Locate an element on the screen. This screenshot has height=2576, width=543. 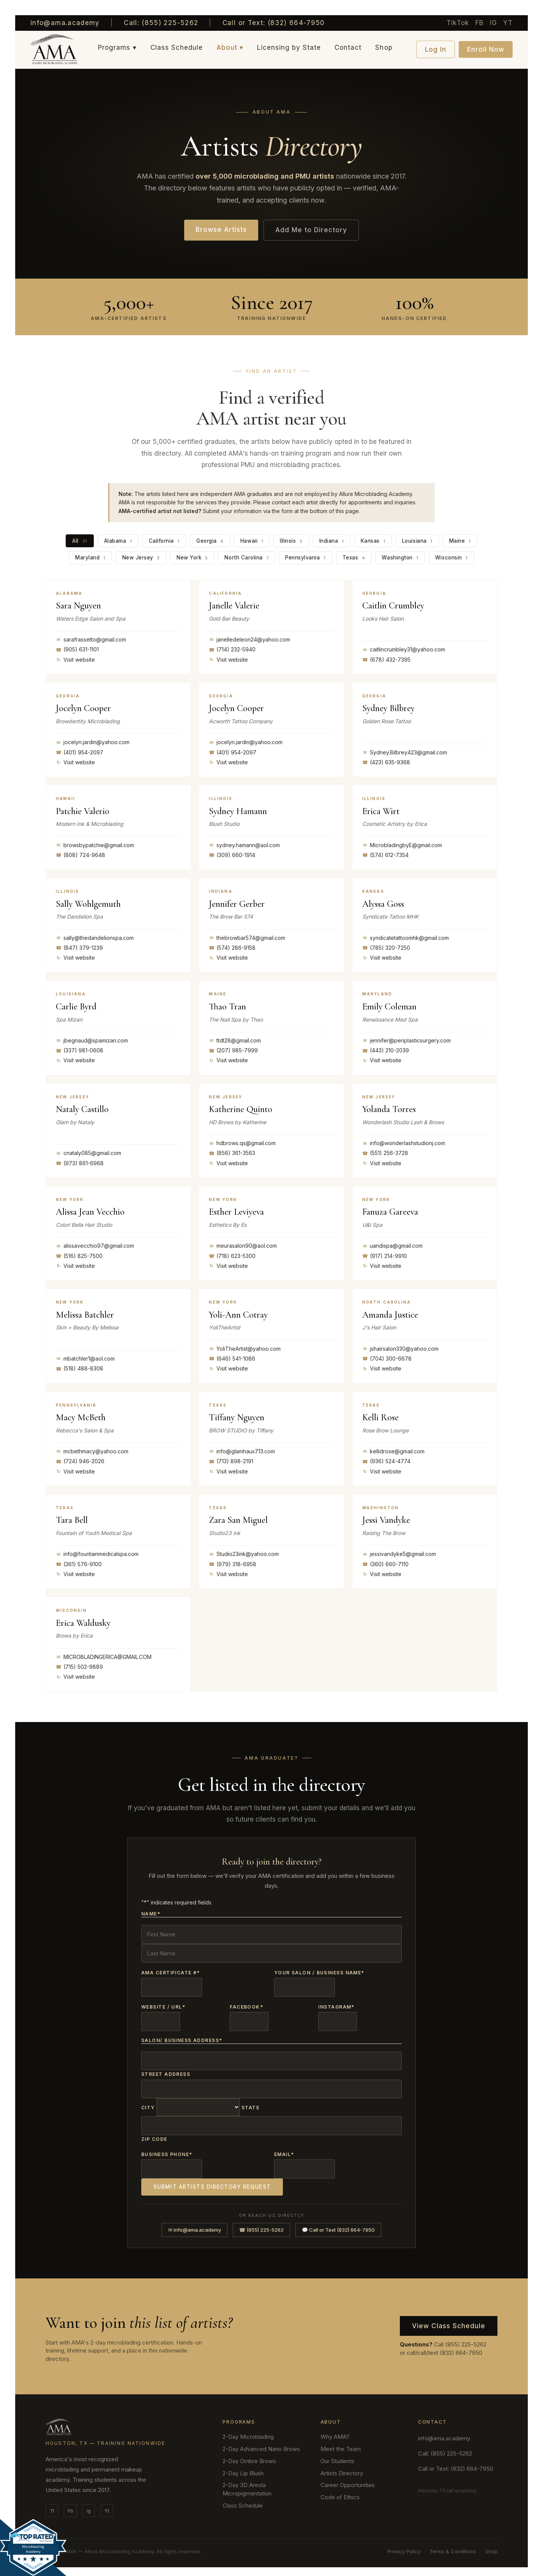
North Carolina is located at coordinates (246, 557).